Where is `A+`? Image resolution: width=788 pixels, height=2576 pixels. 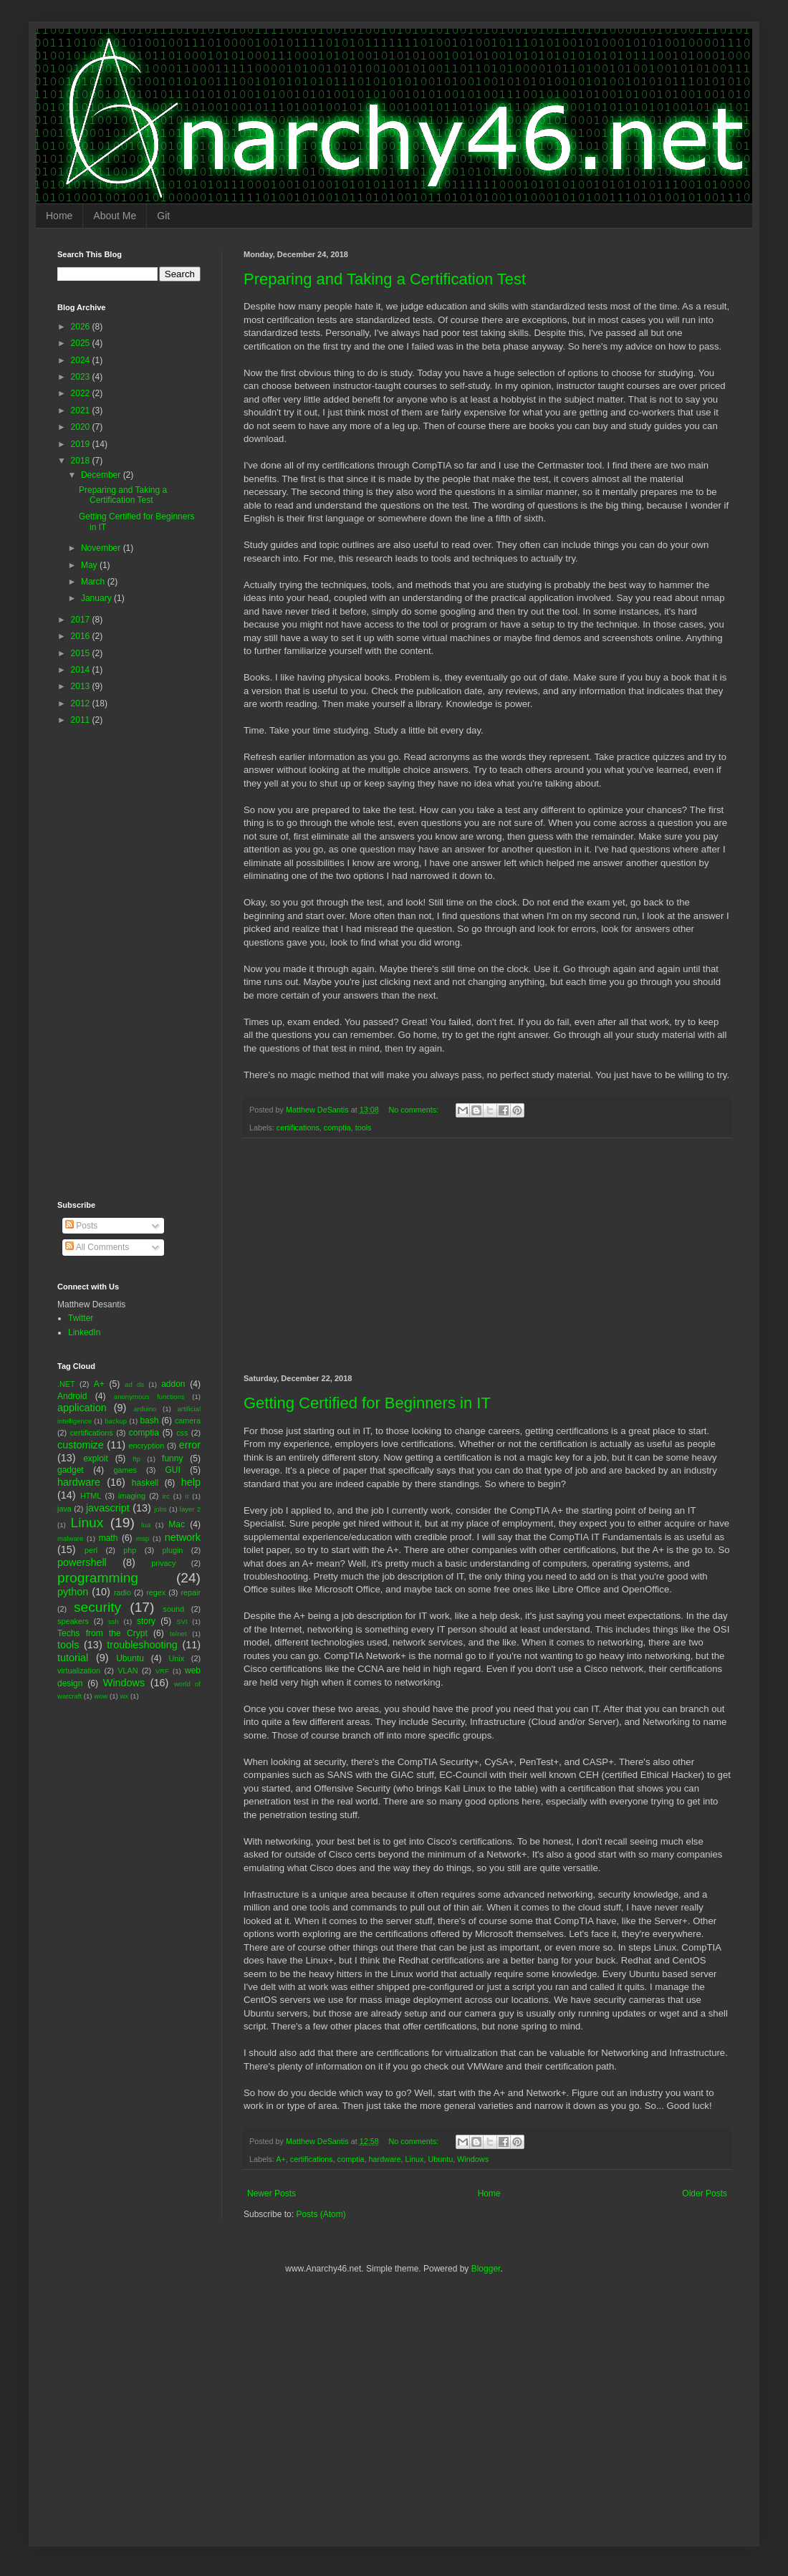 A+ is located at coordinates (281, 2159).